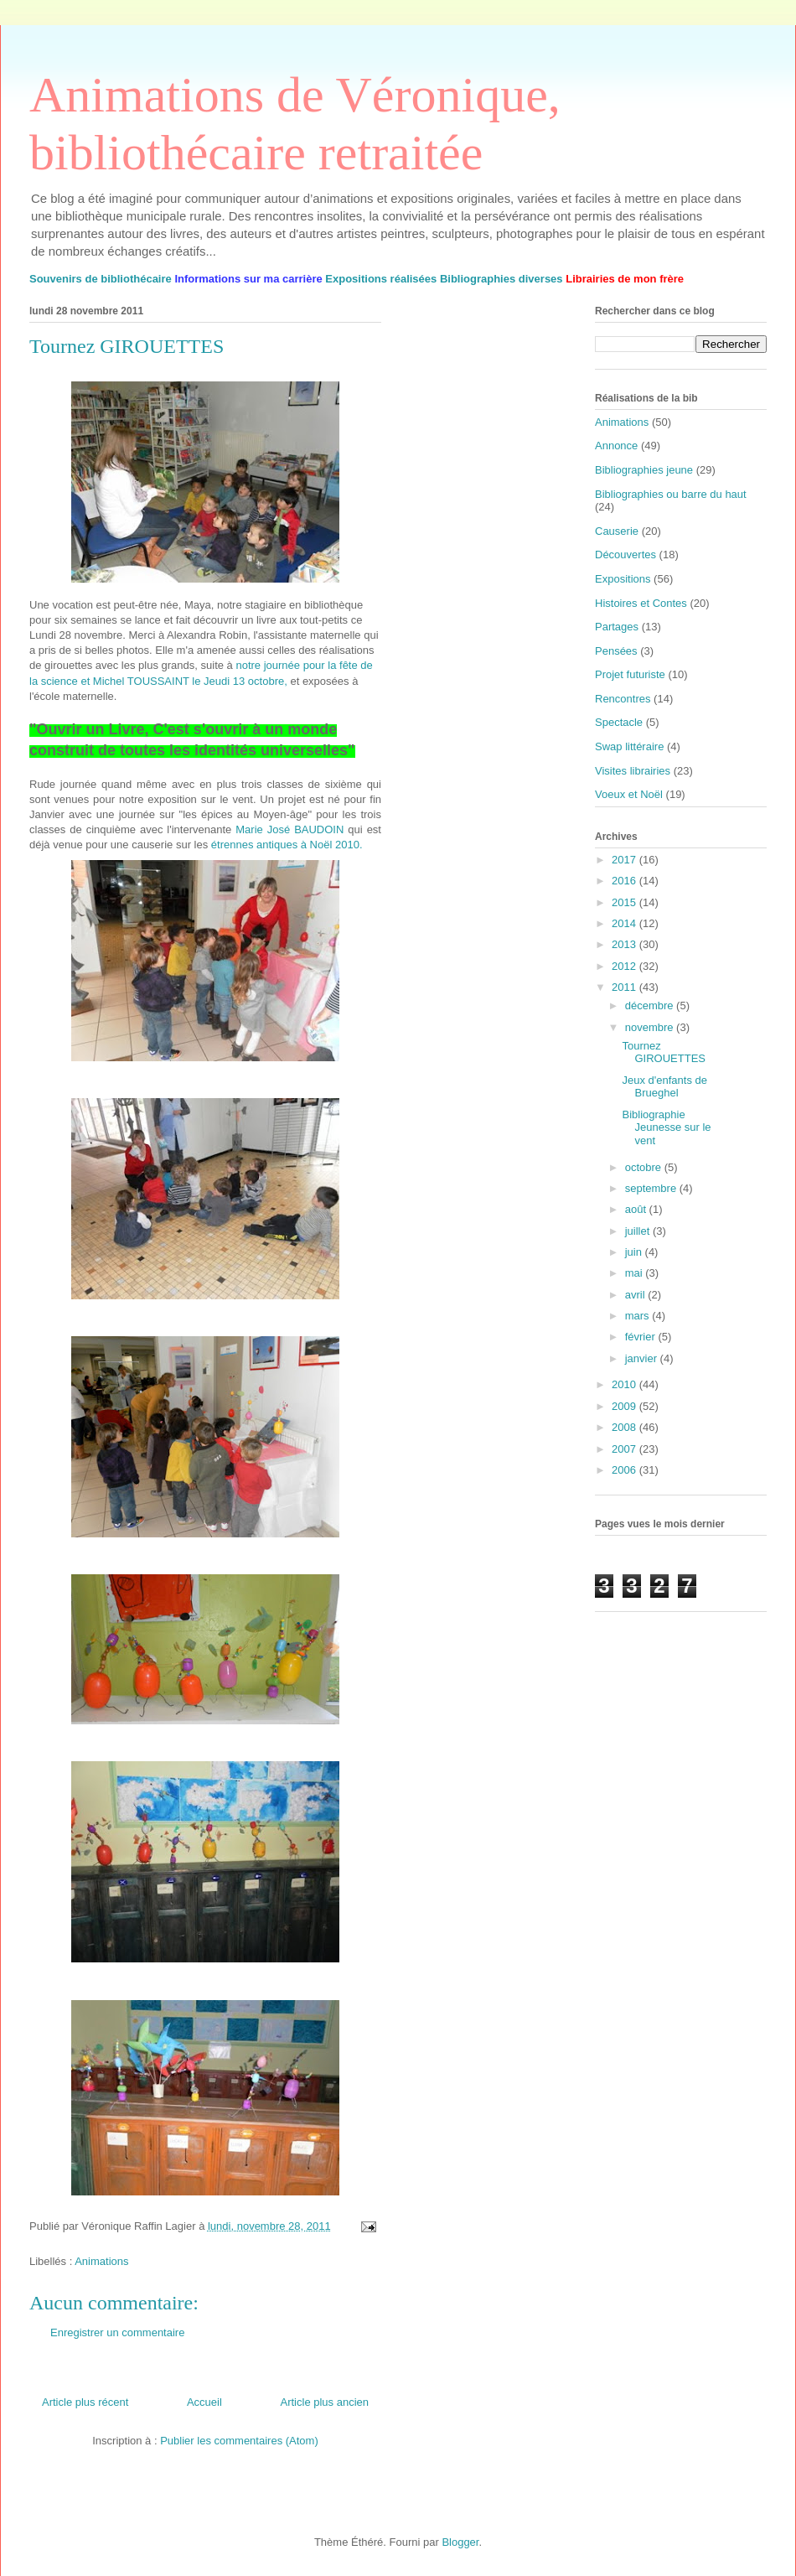  I want to click on juillet, so click(639, 1231).